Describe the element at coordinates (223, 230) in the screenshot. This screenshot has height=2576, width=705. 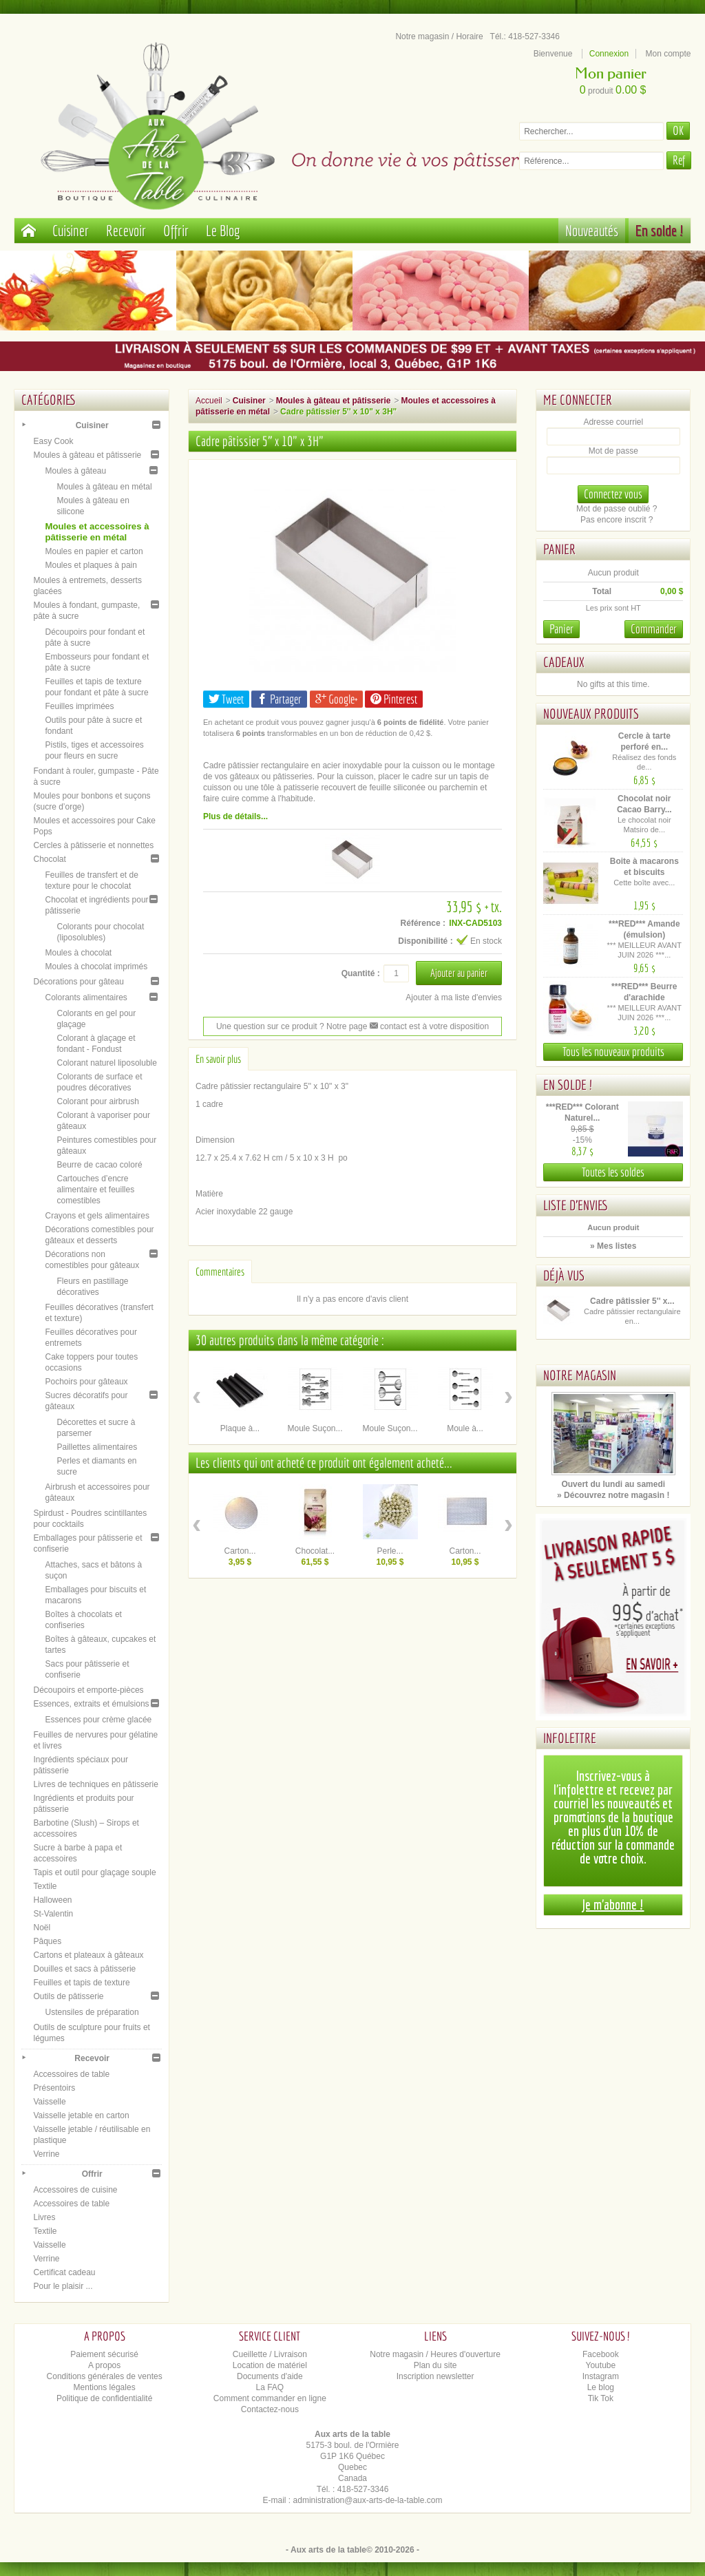
I see `Le Blog` at that location.